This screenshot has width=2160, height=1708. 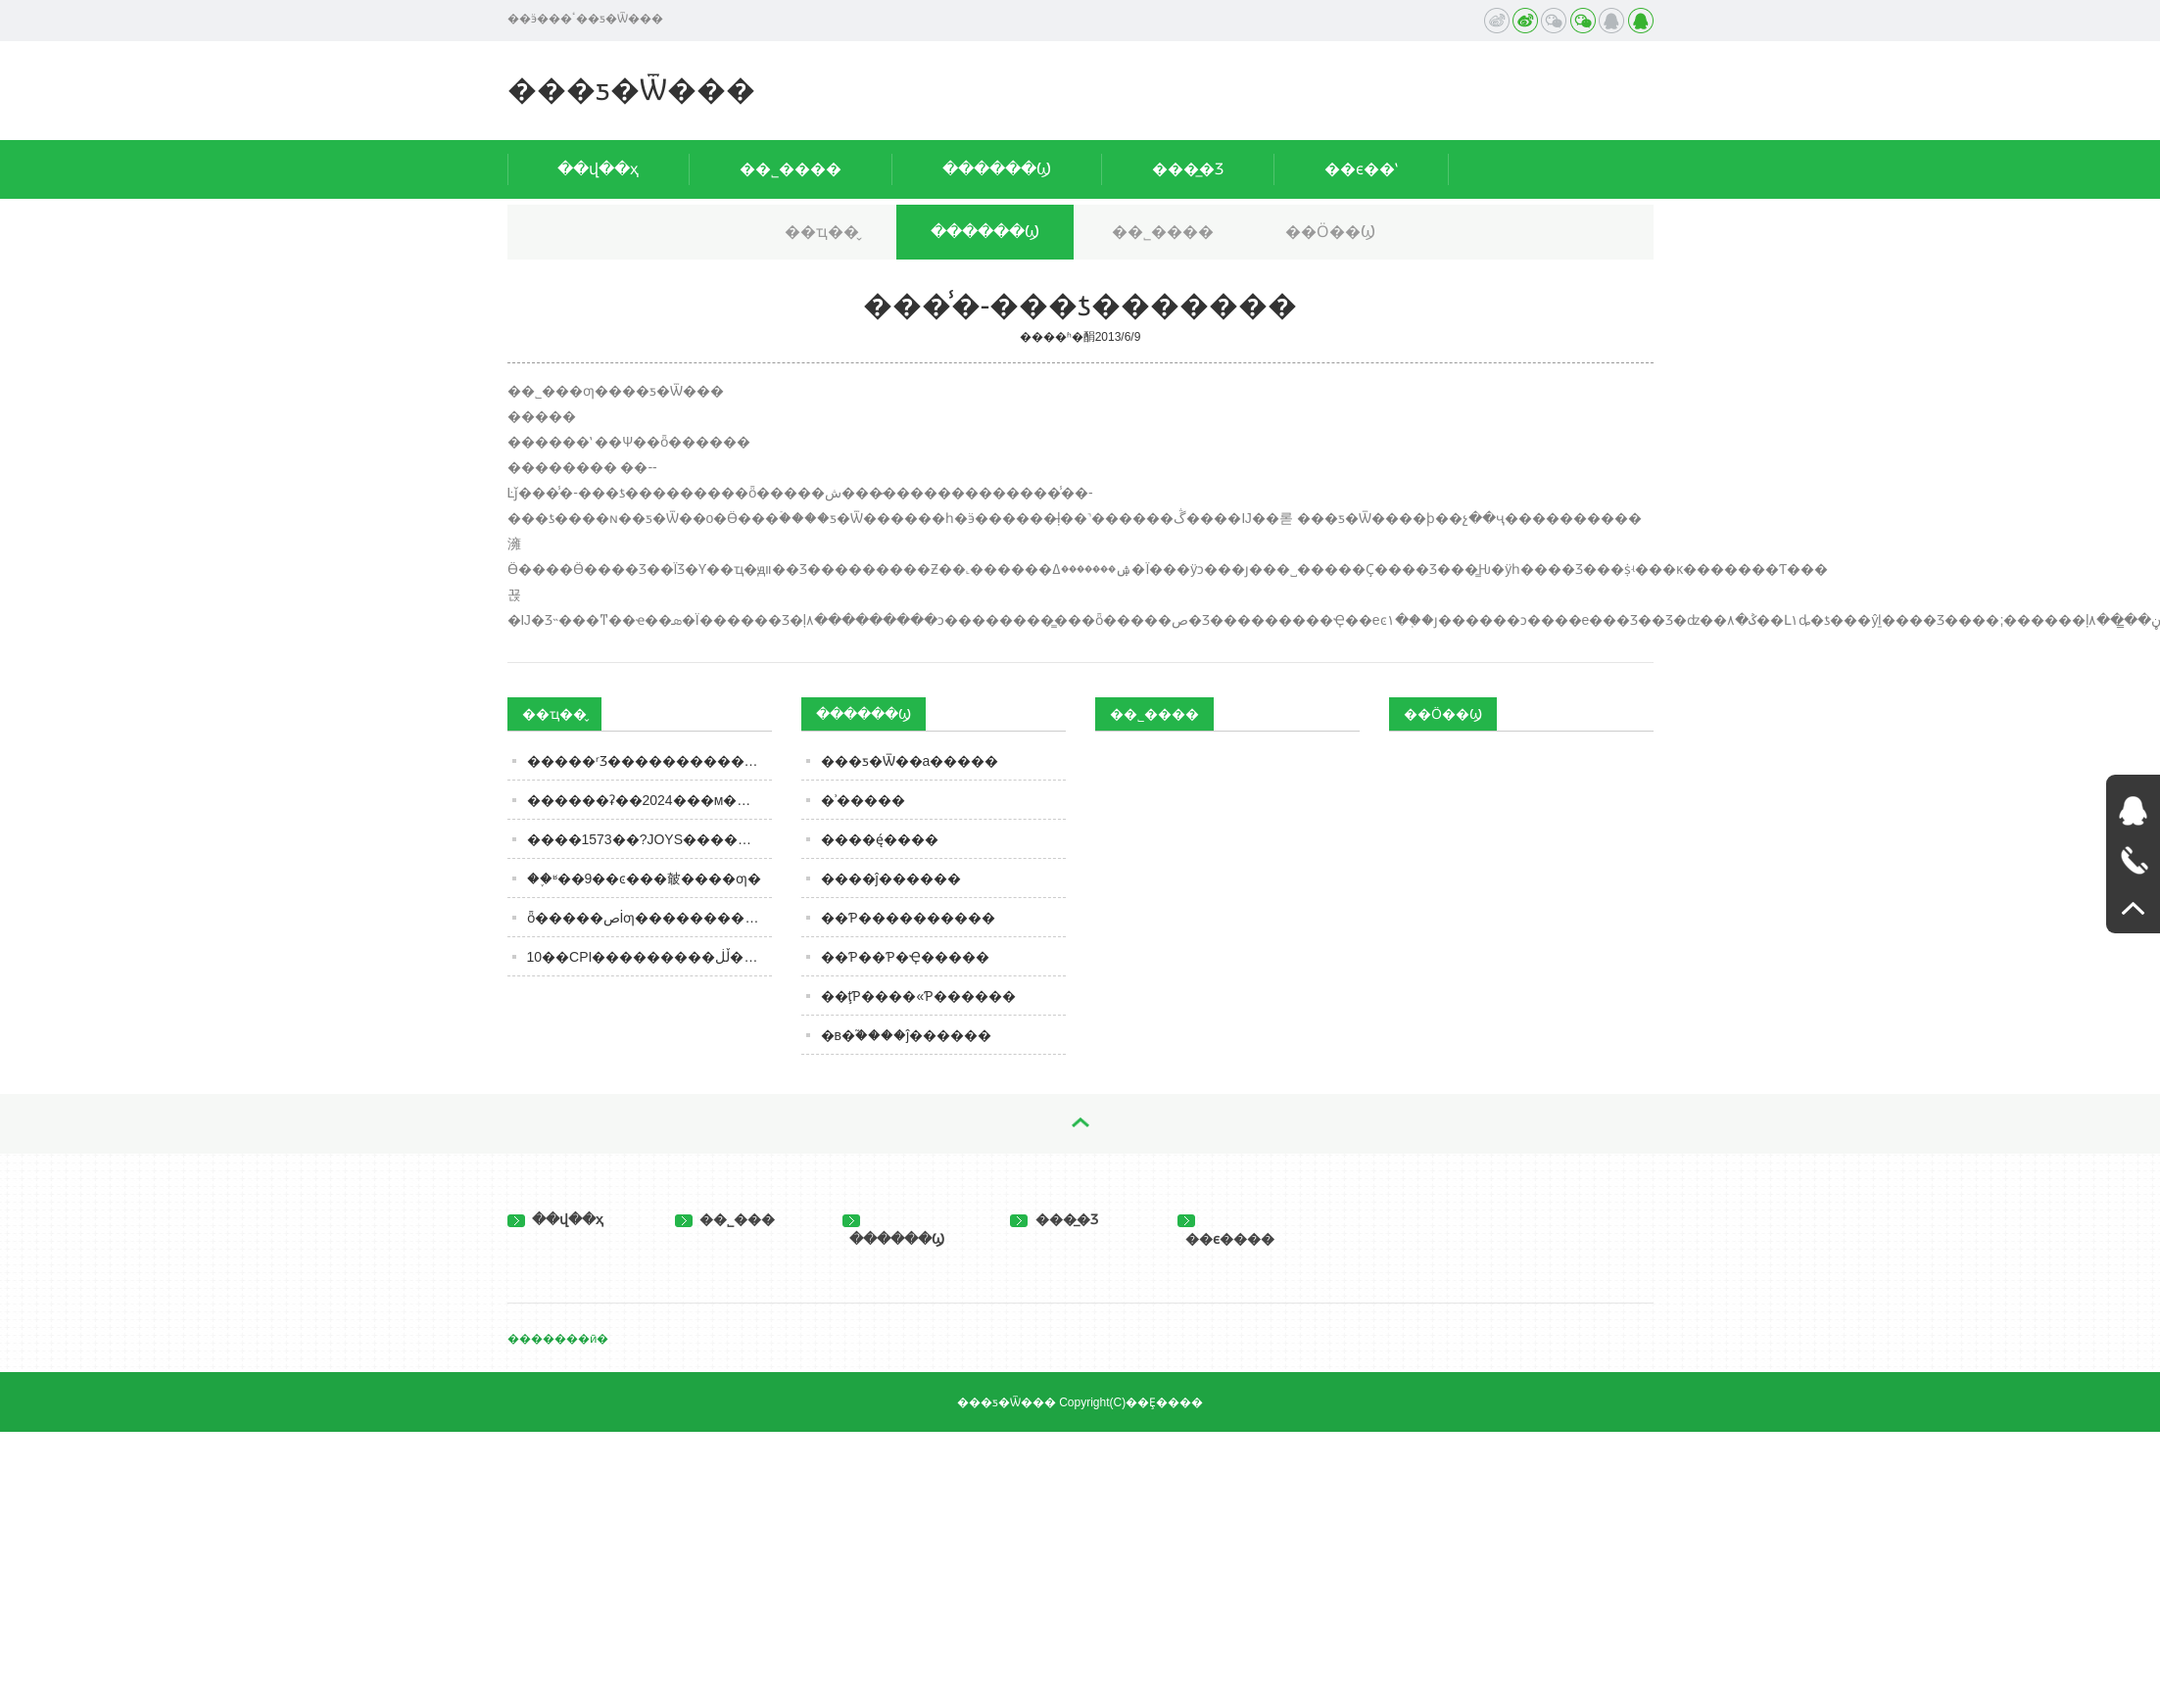 I want to click on ��ϵ��ʽ, so click(x=1361, y=169).